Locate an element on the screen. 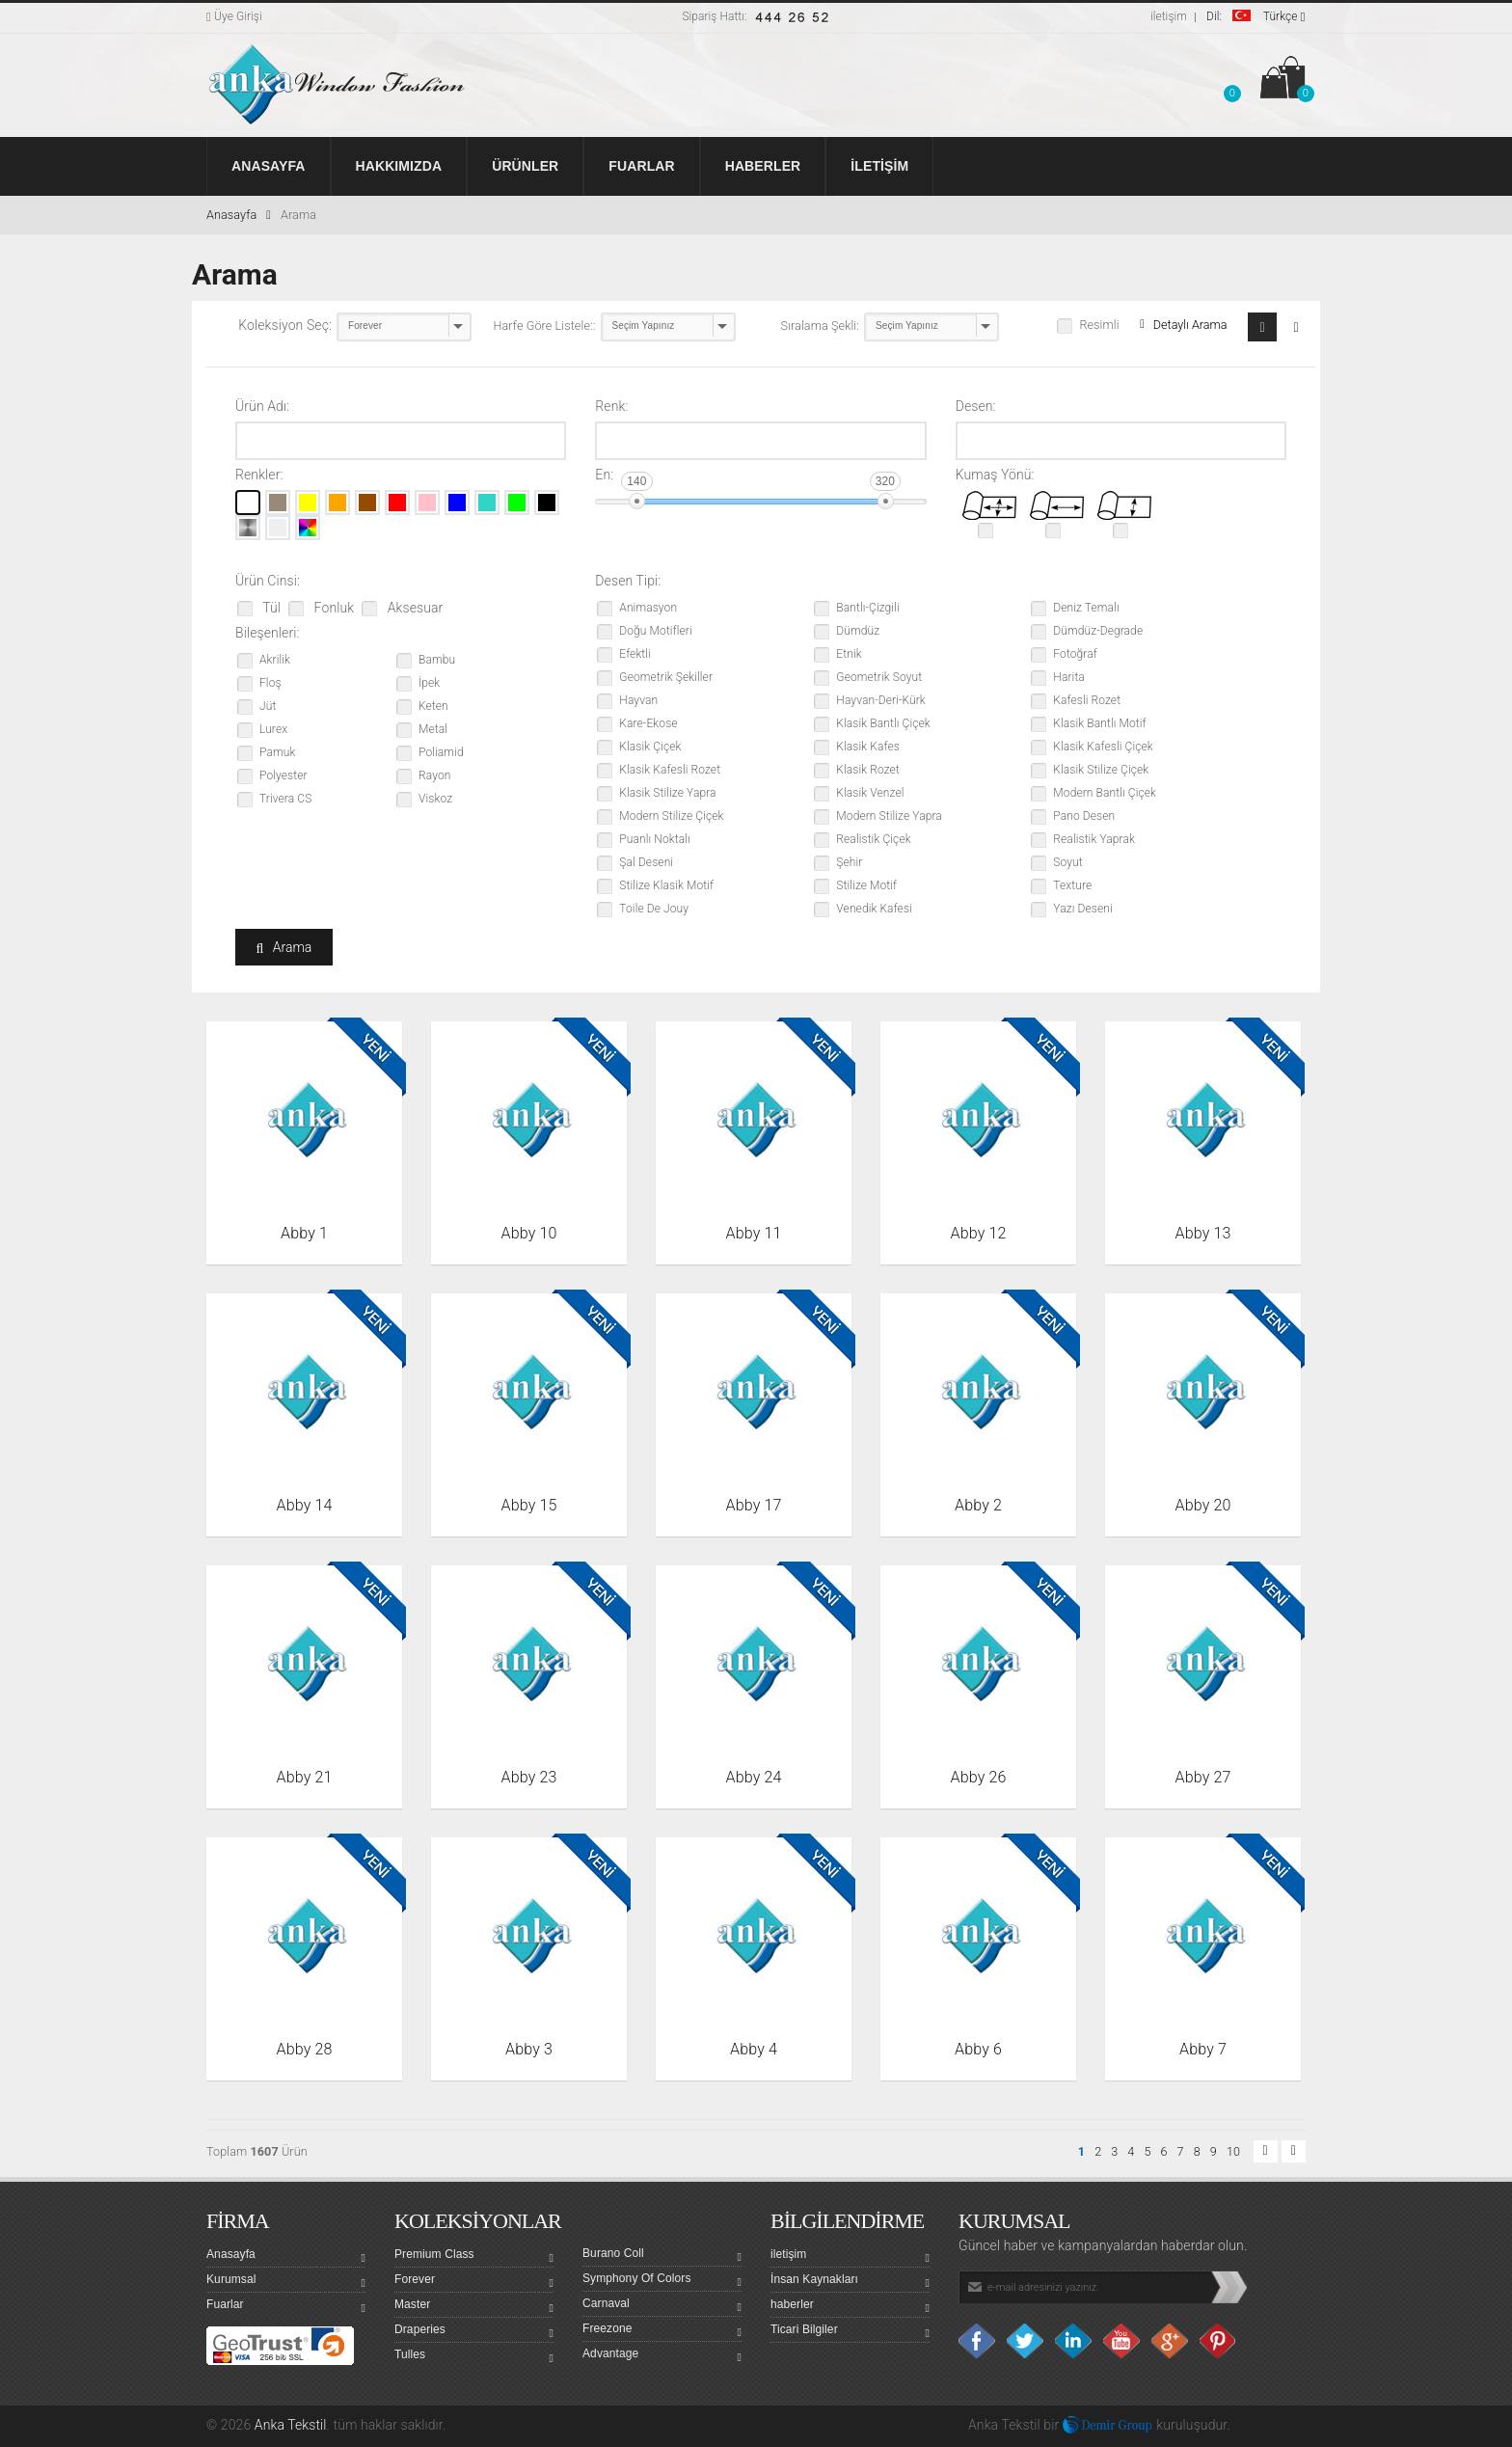 This screenshot has width=1512, height=2447. Kumaş Yönü: is located at coordinates (995, 474).